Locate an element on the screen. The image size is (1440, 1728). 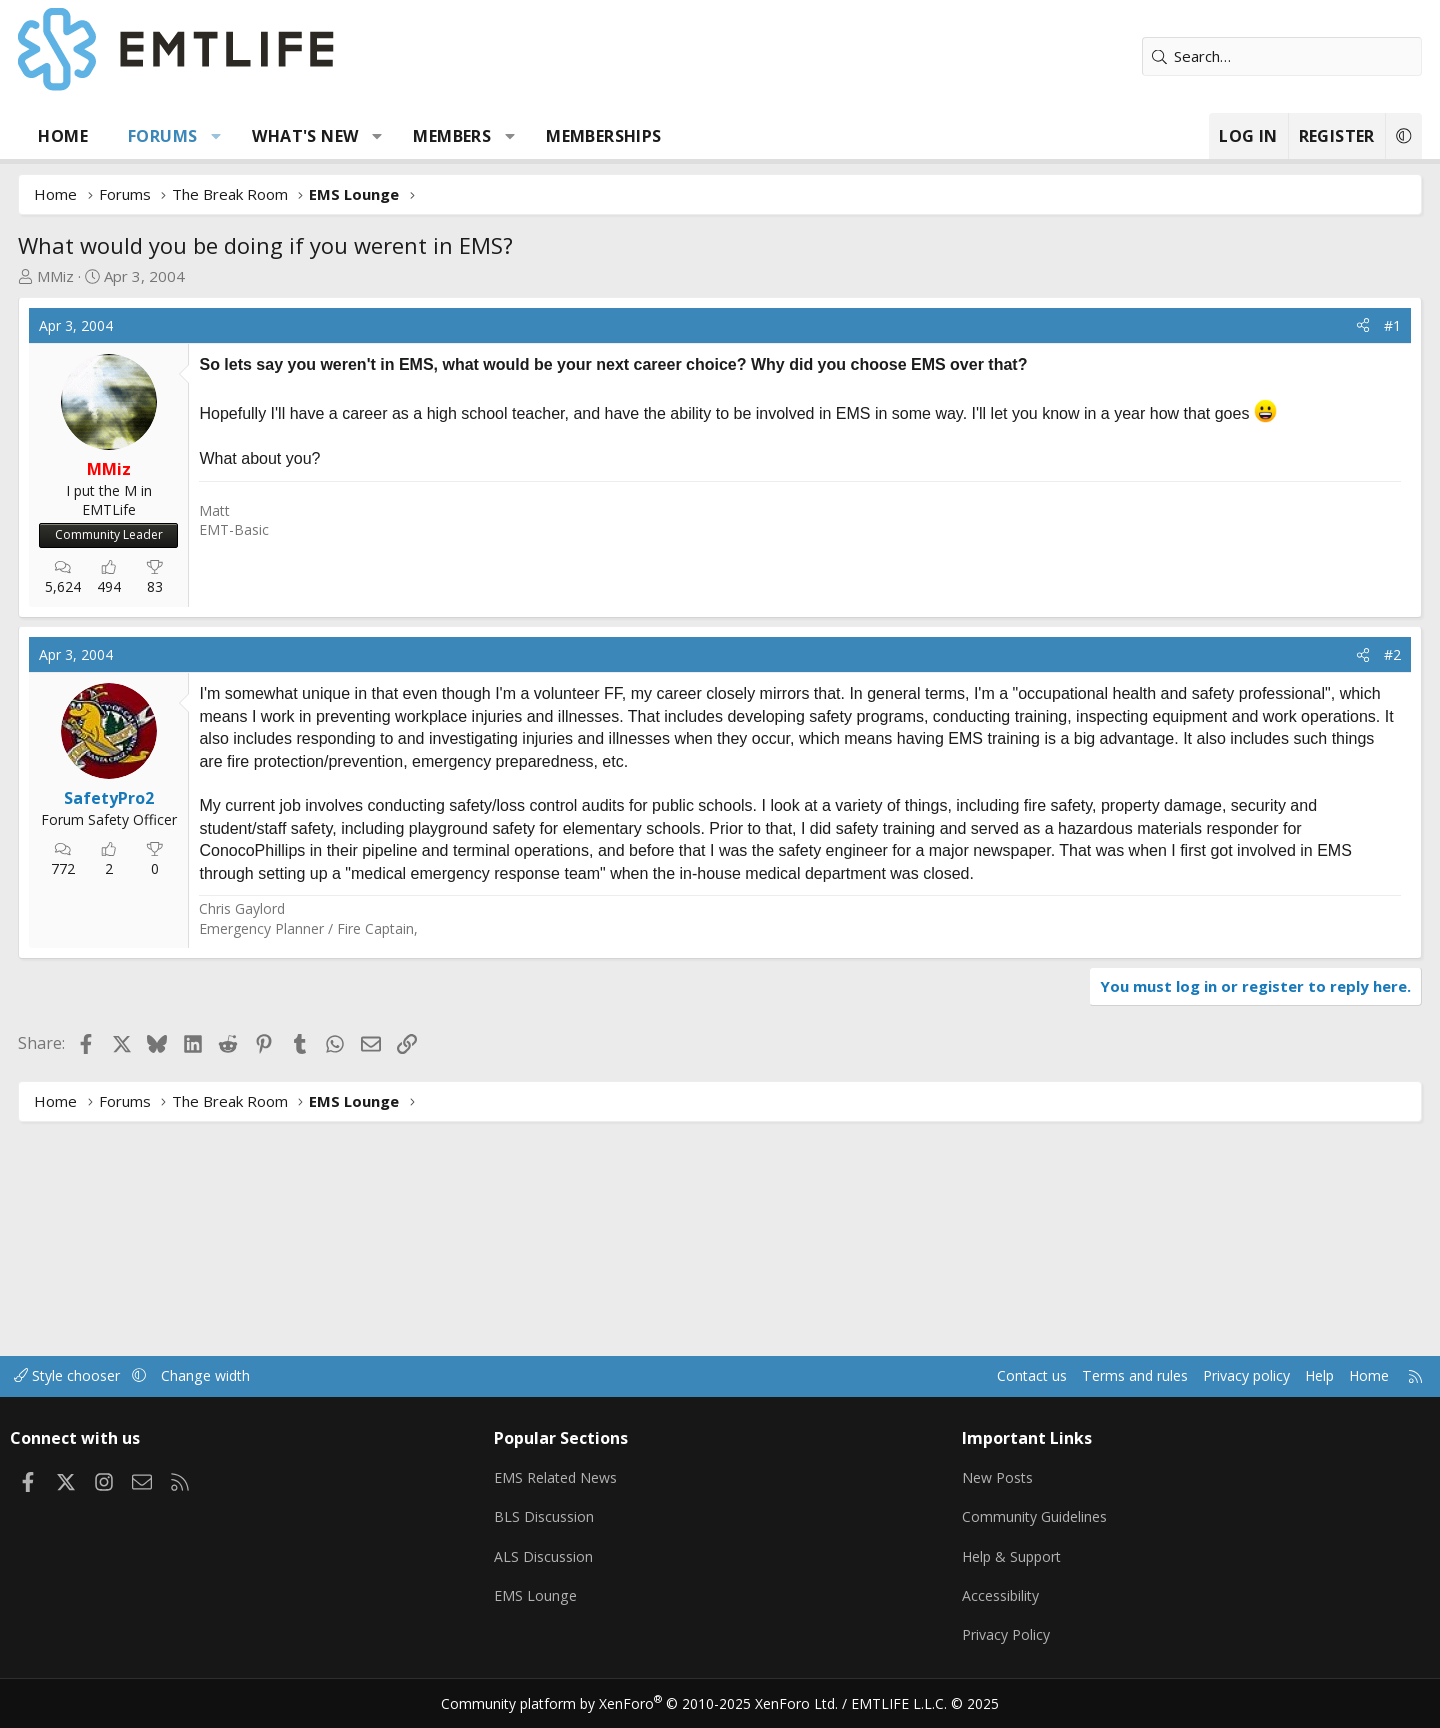
[Share] is located at coordinates (1296, 326).